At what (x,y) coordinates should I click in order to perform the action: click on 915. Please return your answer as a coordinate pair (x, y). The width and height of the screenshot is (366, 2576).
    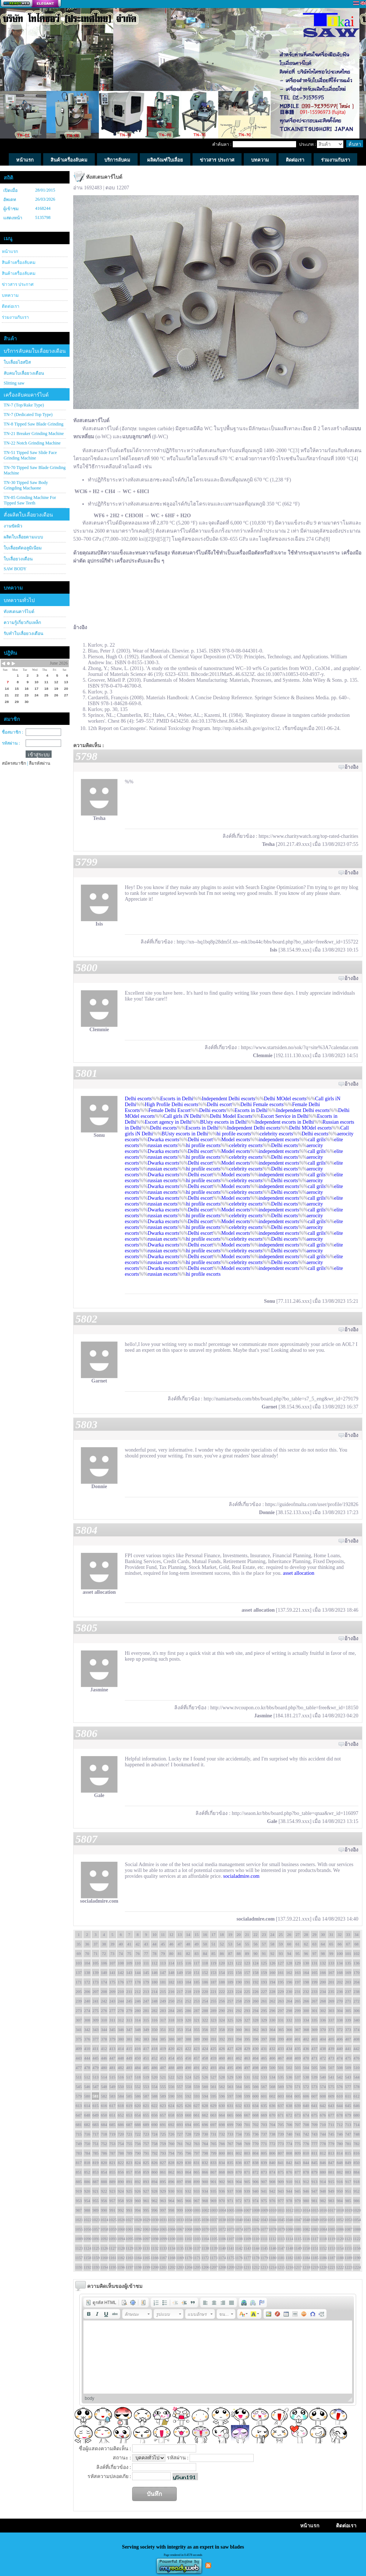
    Looking at the image, I should click on (331, 2181).